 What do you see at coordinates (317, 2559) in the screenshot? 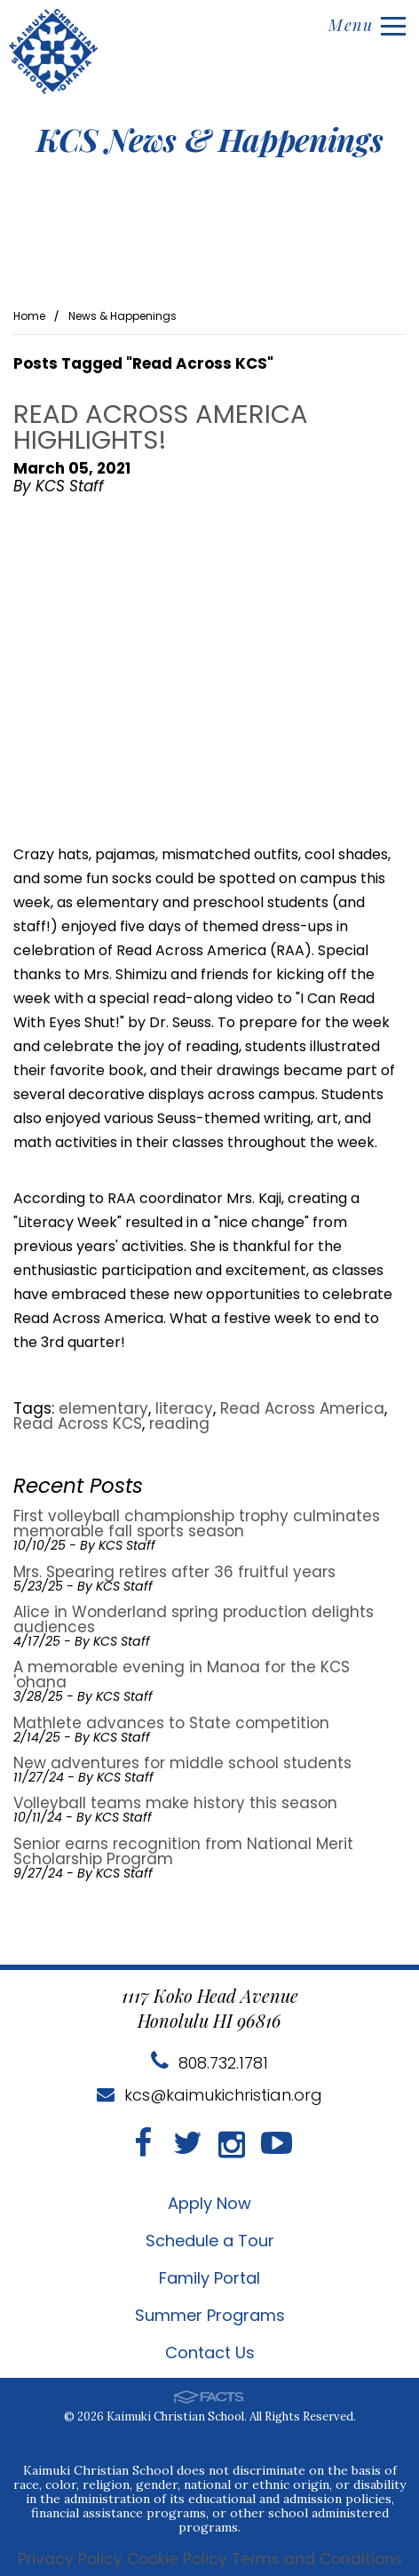
I see `Terms and Conditions` at bounding box center [317, 2559].